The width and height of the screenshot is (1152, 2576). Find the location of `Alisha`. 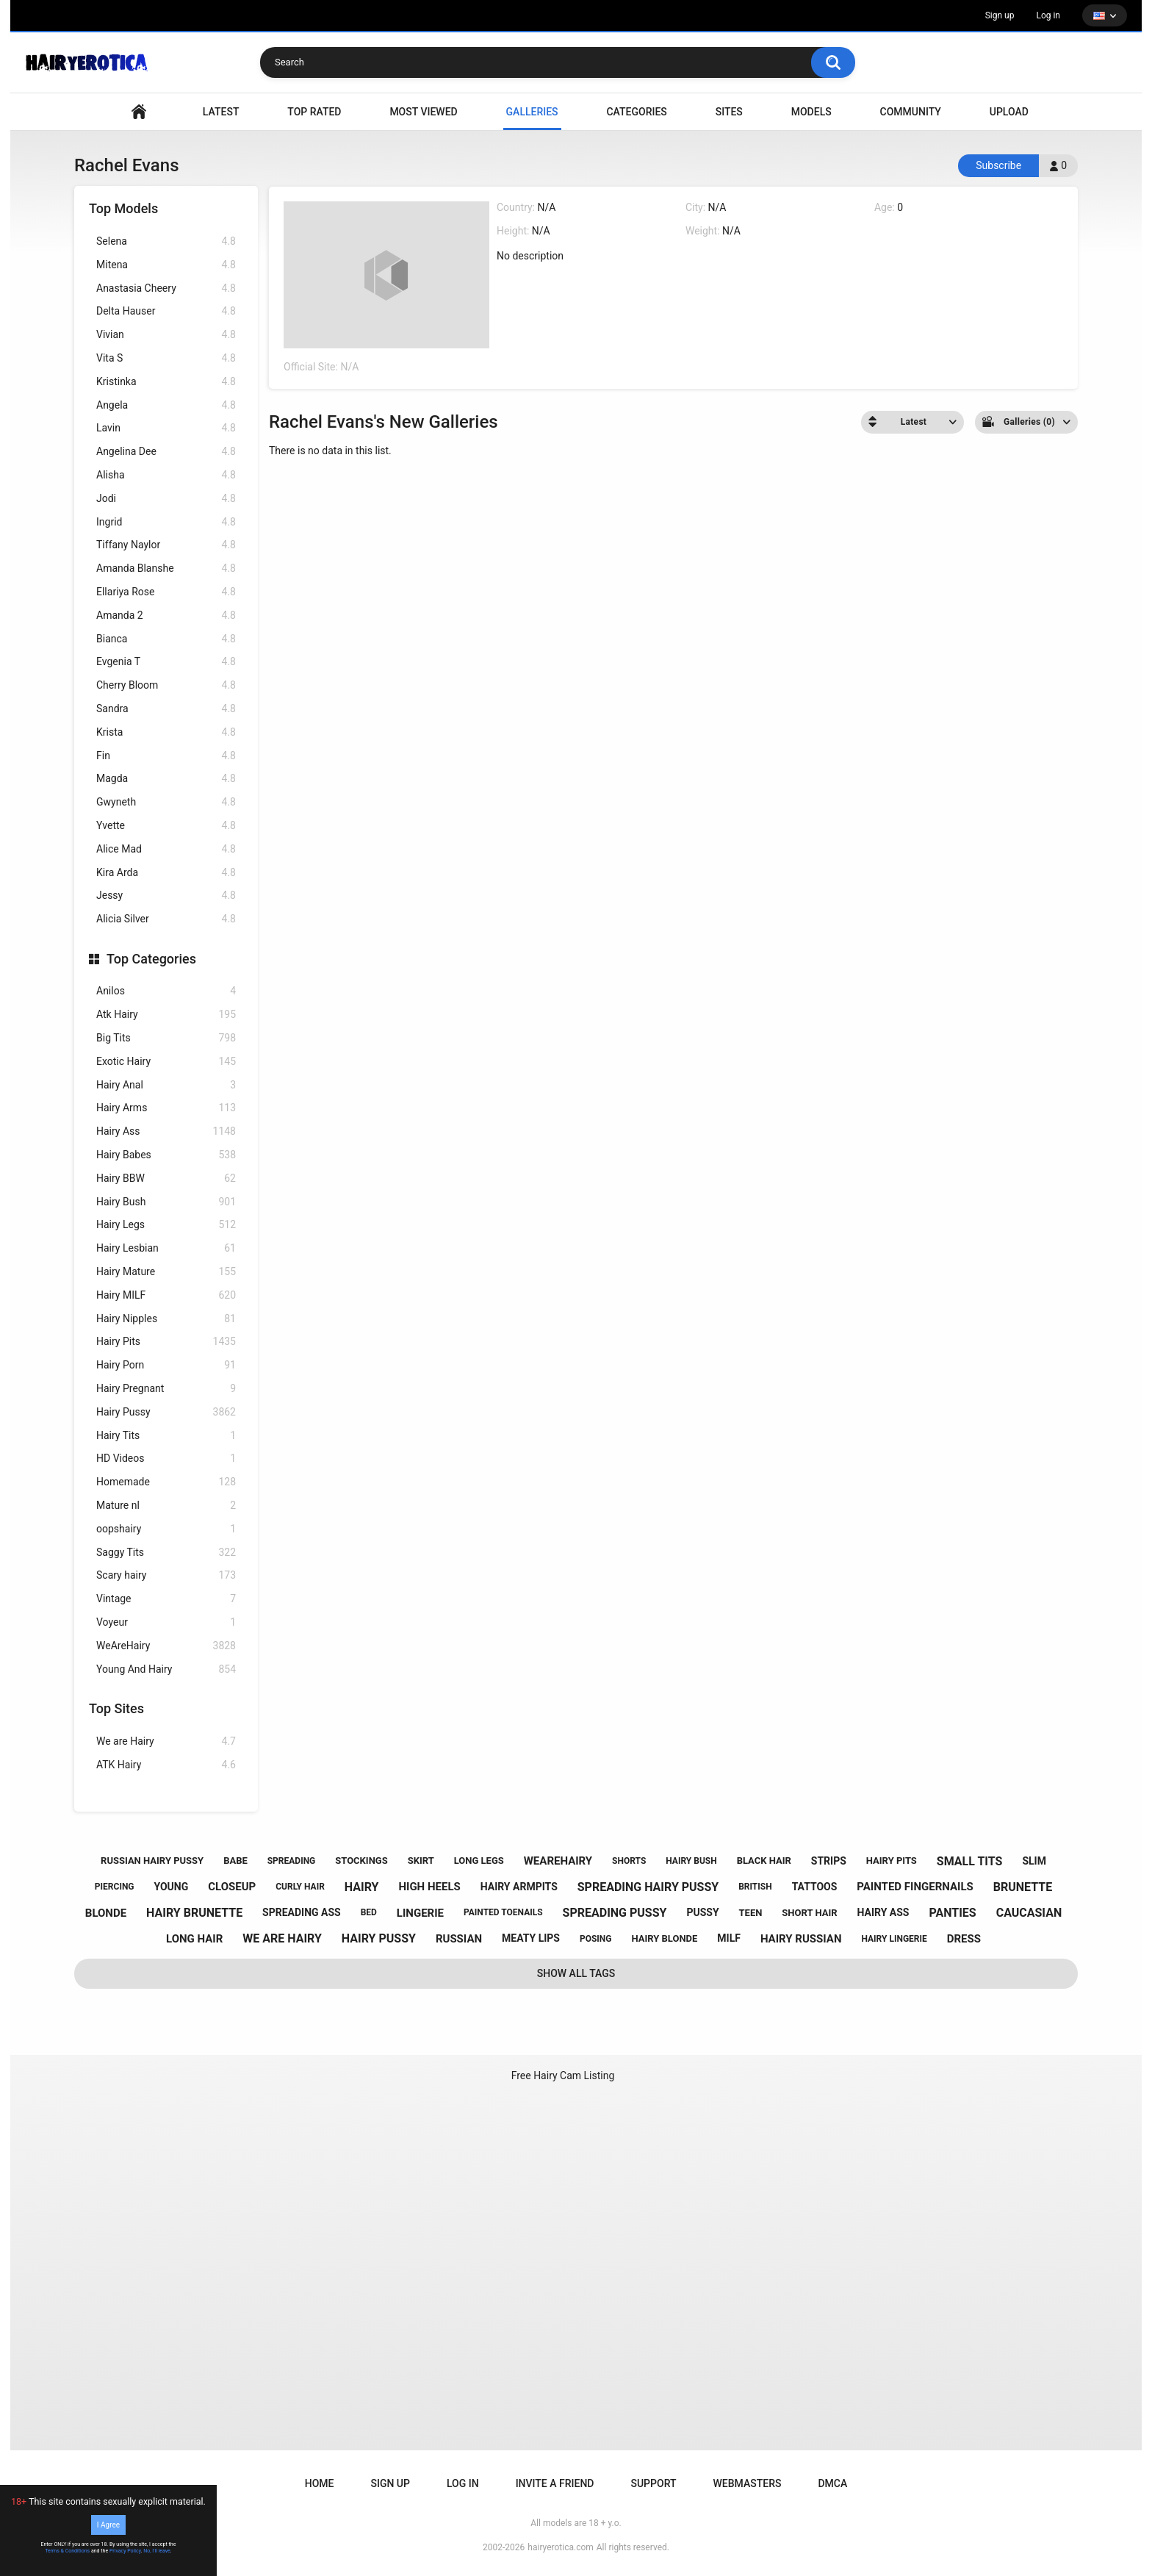

Alisha is located at coordinates (166, 475).